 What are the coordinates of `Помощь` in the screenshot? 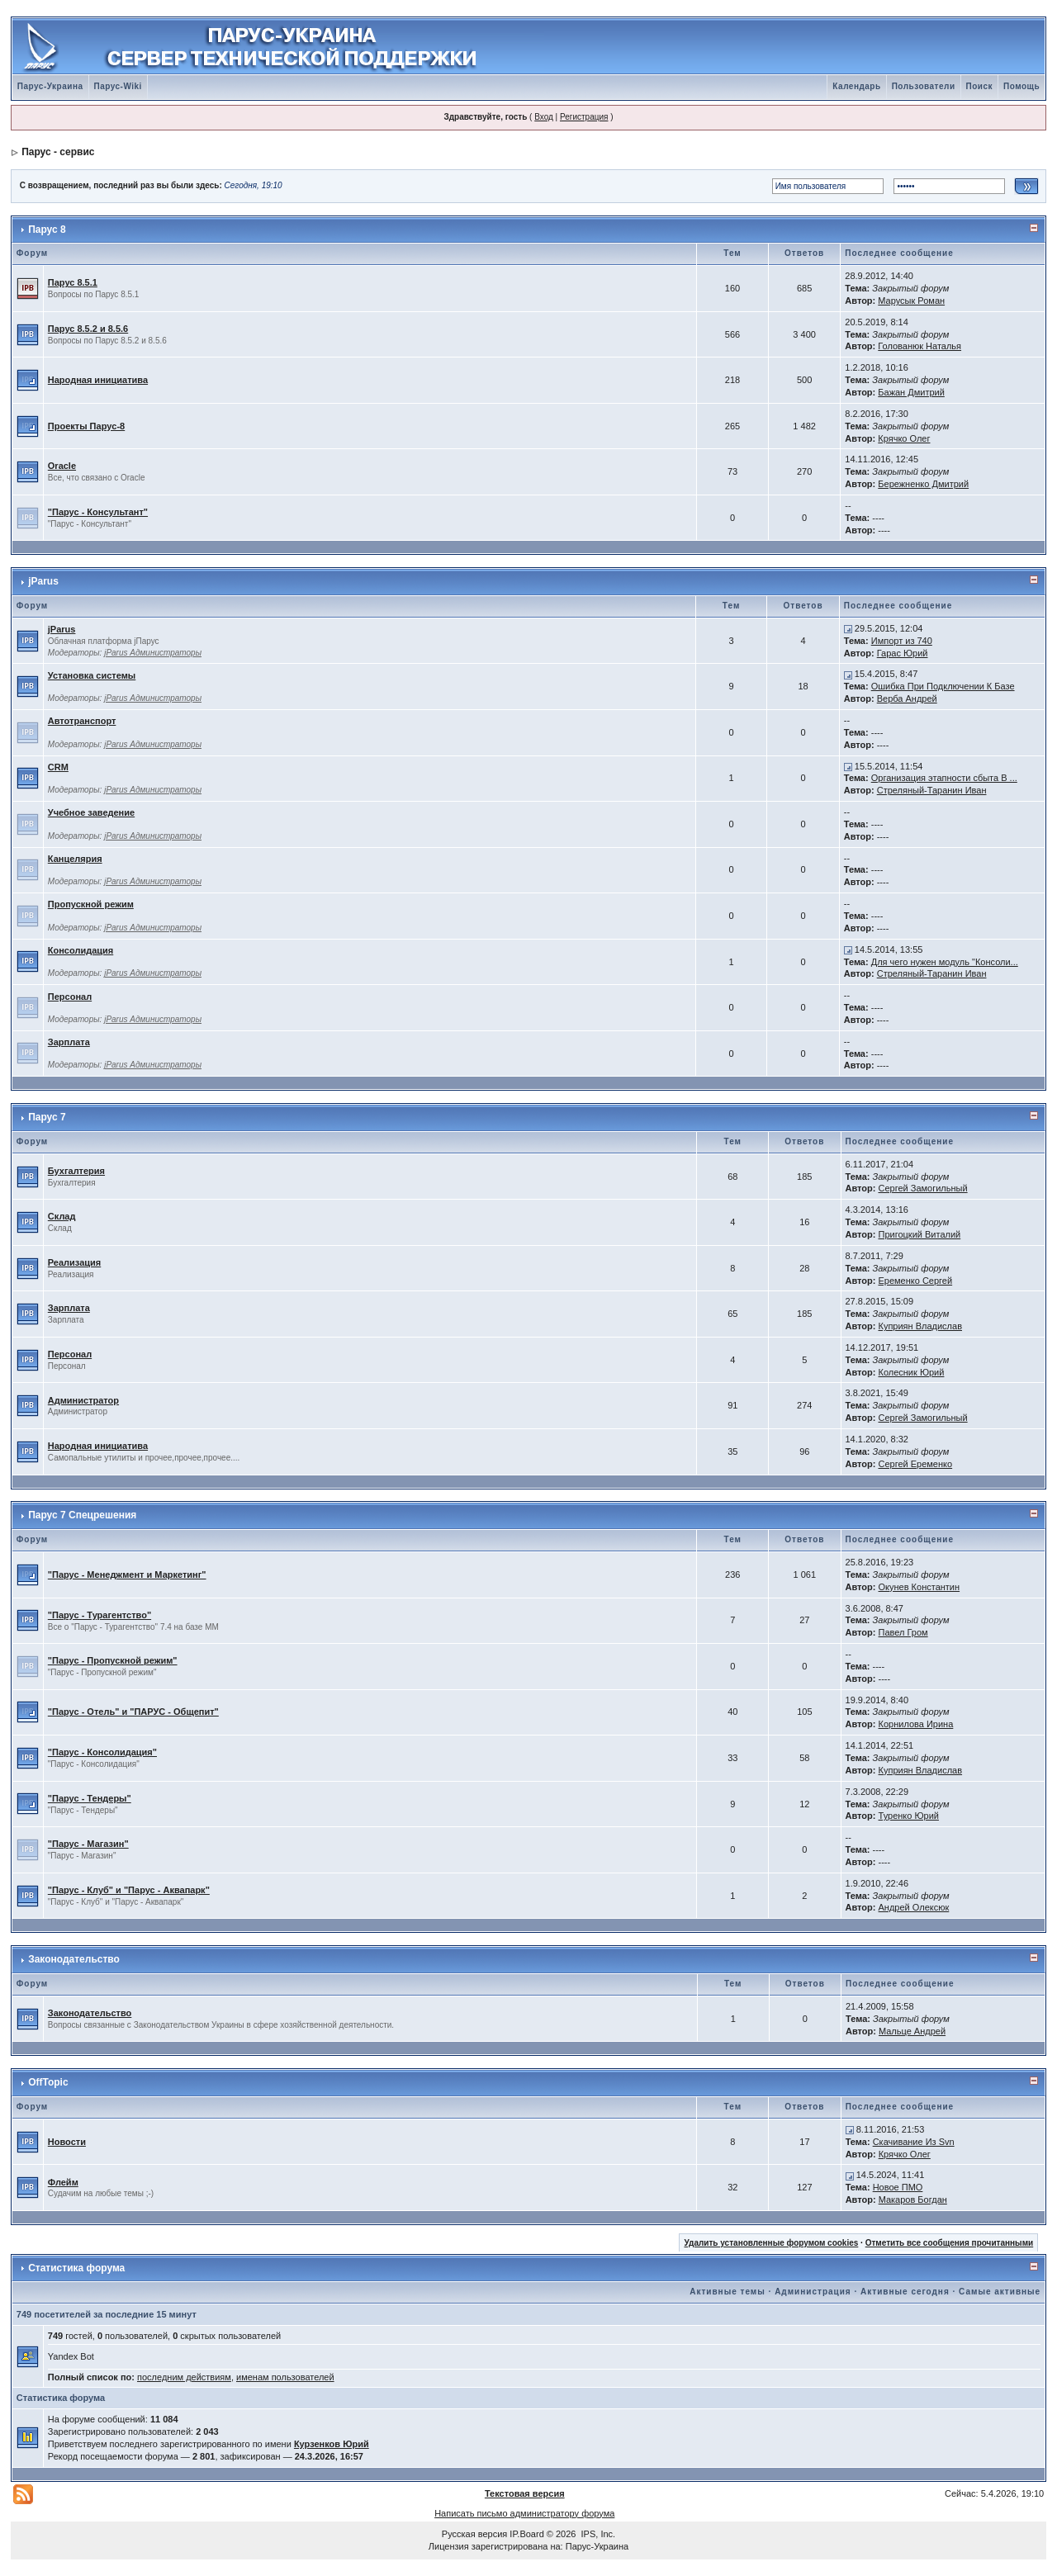 It's located at (1021, 86).